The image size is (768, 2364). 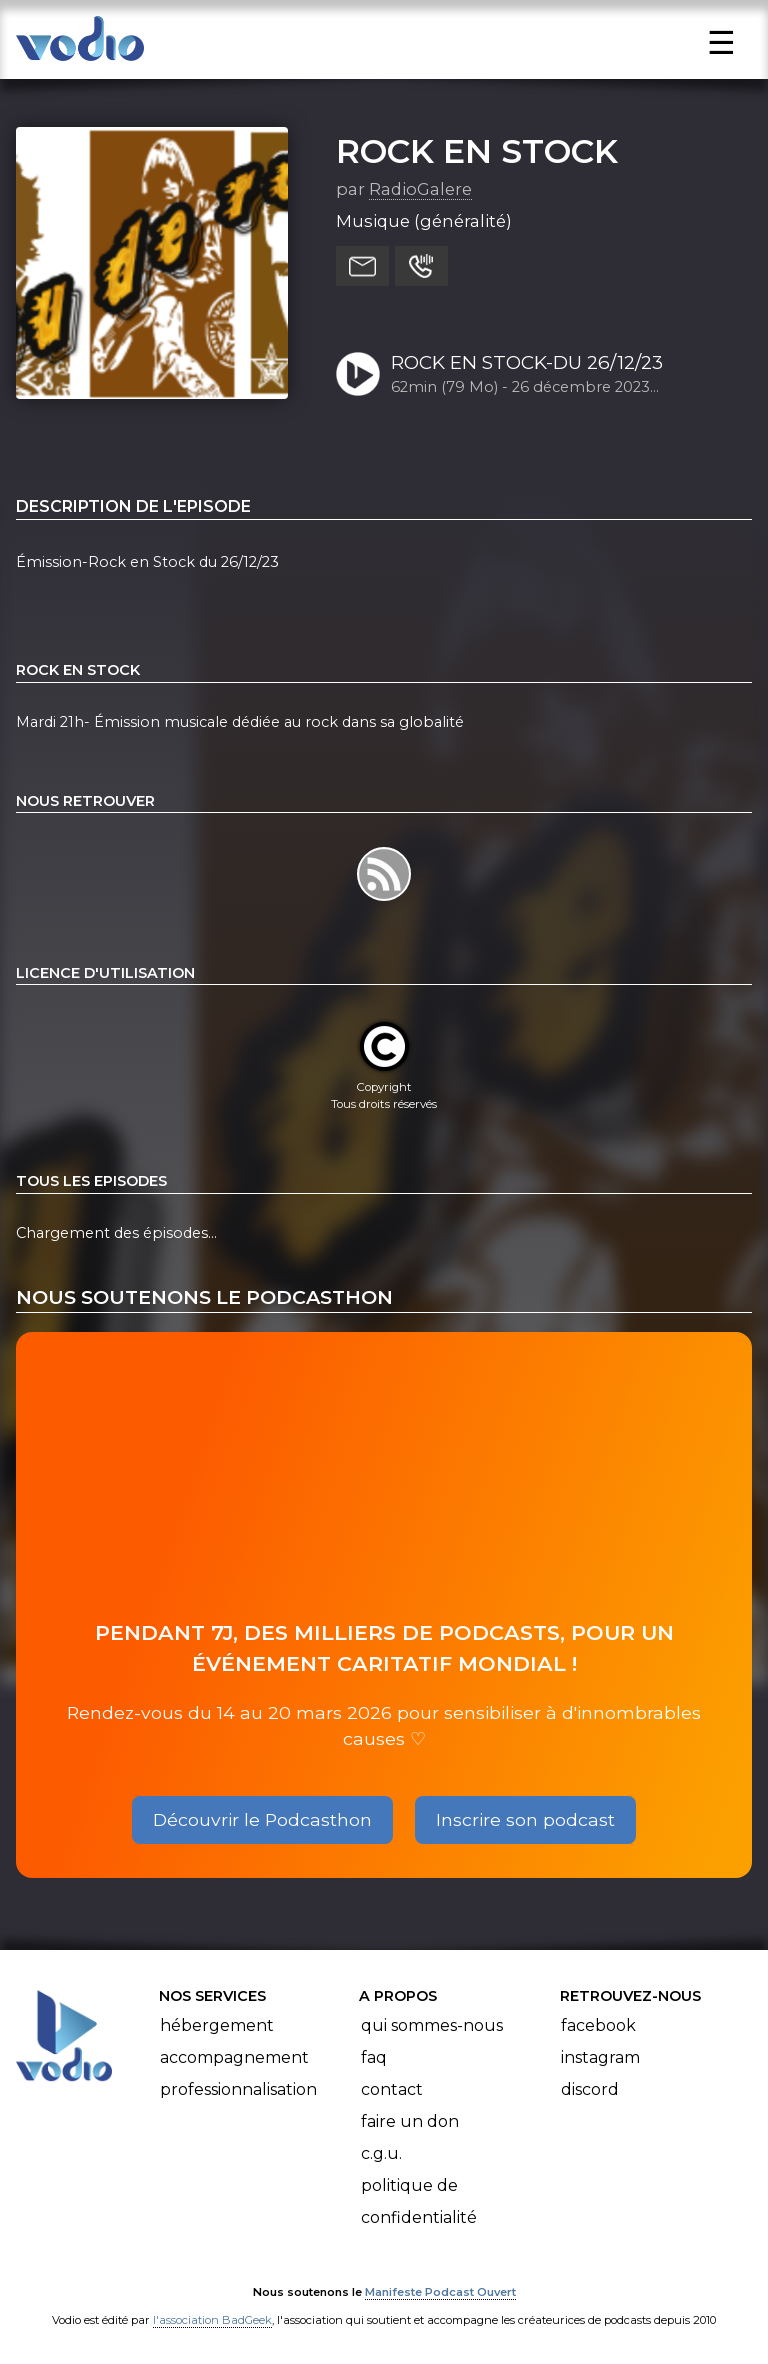 What do you see at coordinates (217, 2025) in the screenshot?
I see `Hébergement` at bounding box center [217, 2025].